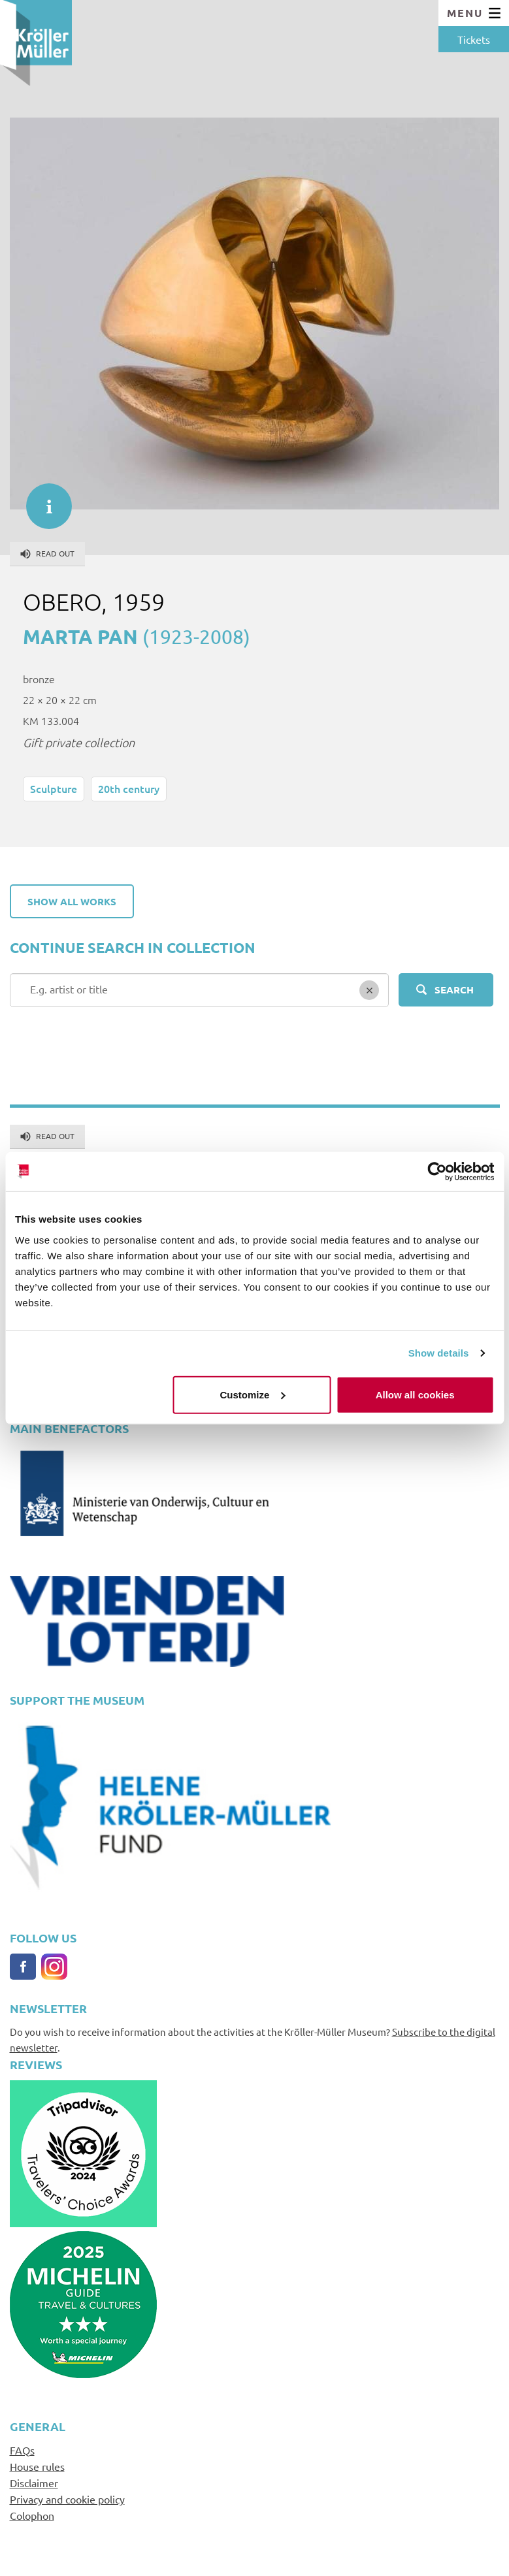 This screenshot has width=509, height=2576. What do you see at coordinates (42, 499) in the screenshot?
I see `informatie` at bounding box center [42, 499].